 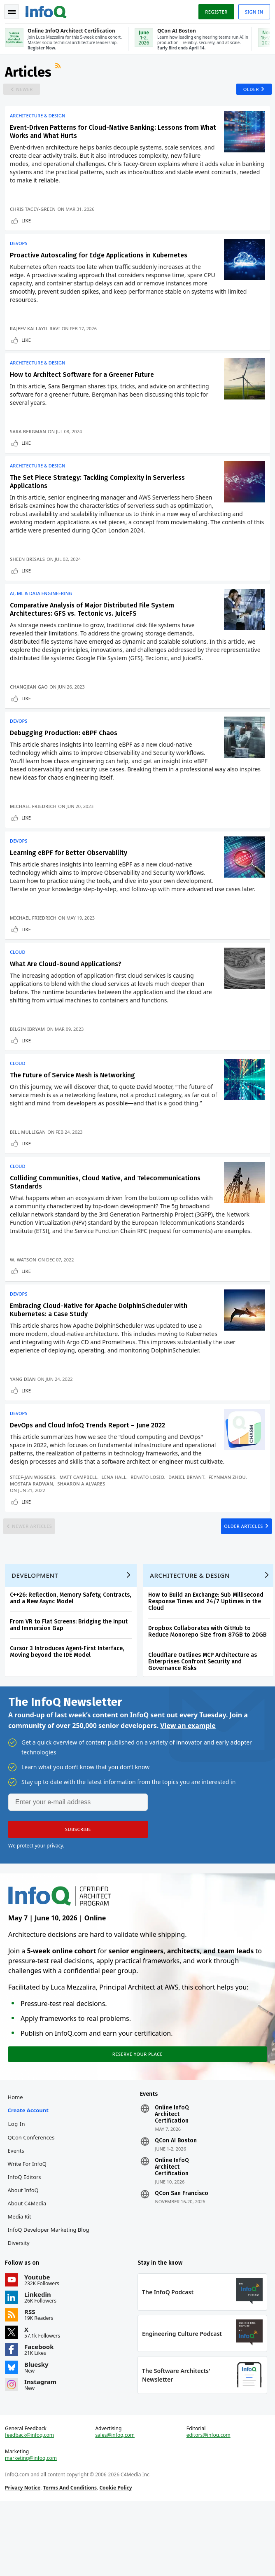 I want to click on Newer, so click(x=27, y=94).